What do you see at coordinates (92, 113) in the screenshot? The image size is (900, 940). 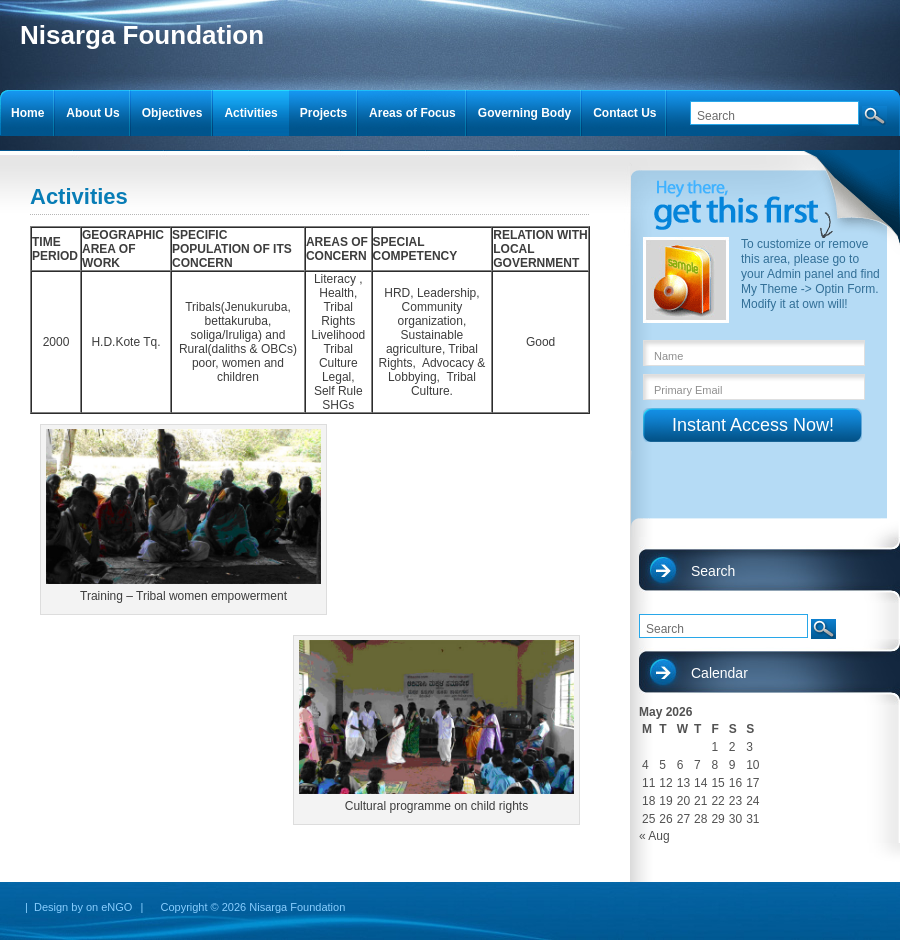 I see `About Us` at bounding box center [92, 113].